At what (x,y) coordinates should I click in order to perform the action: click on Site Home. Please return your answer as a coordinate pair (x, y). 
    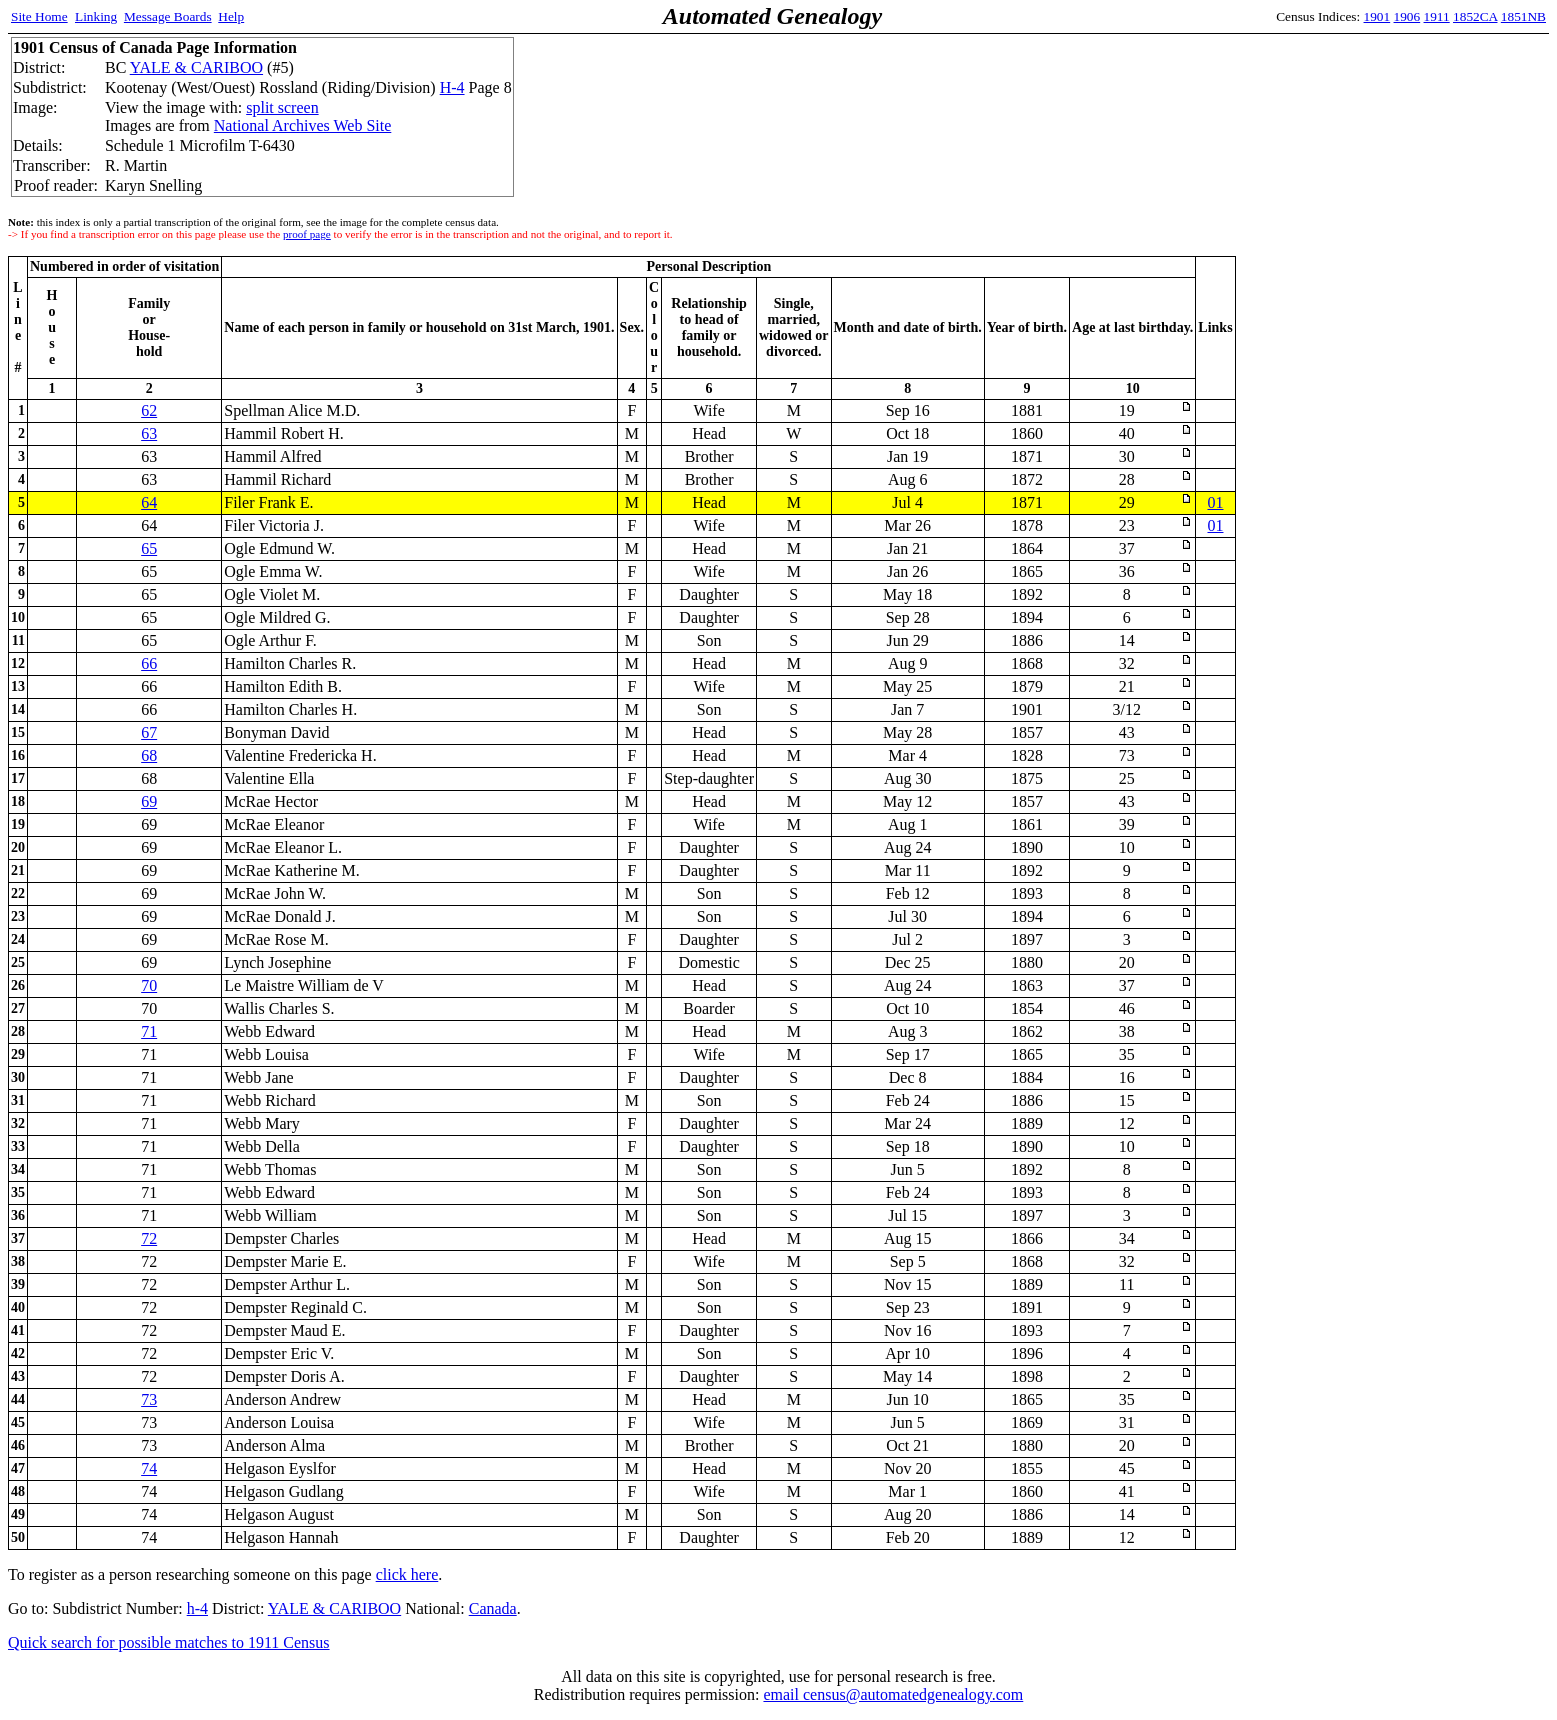
    Looking at the image, I should click on (39, 16).